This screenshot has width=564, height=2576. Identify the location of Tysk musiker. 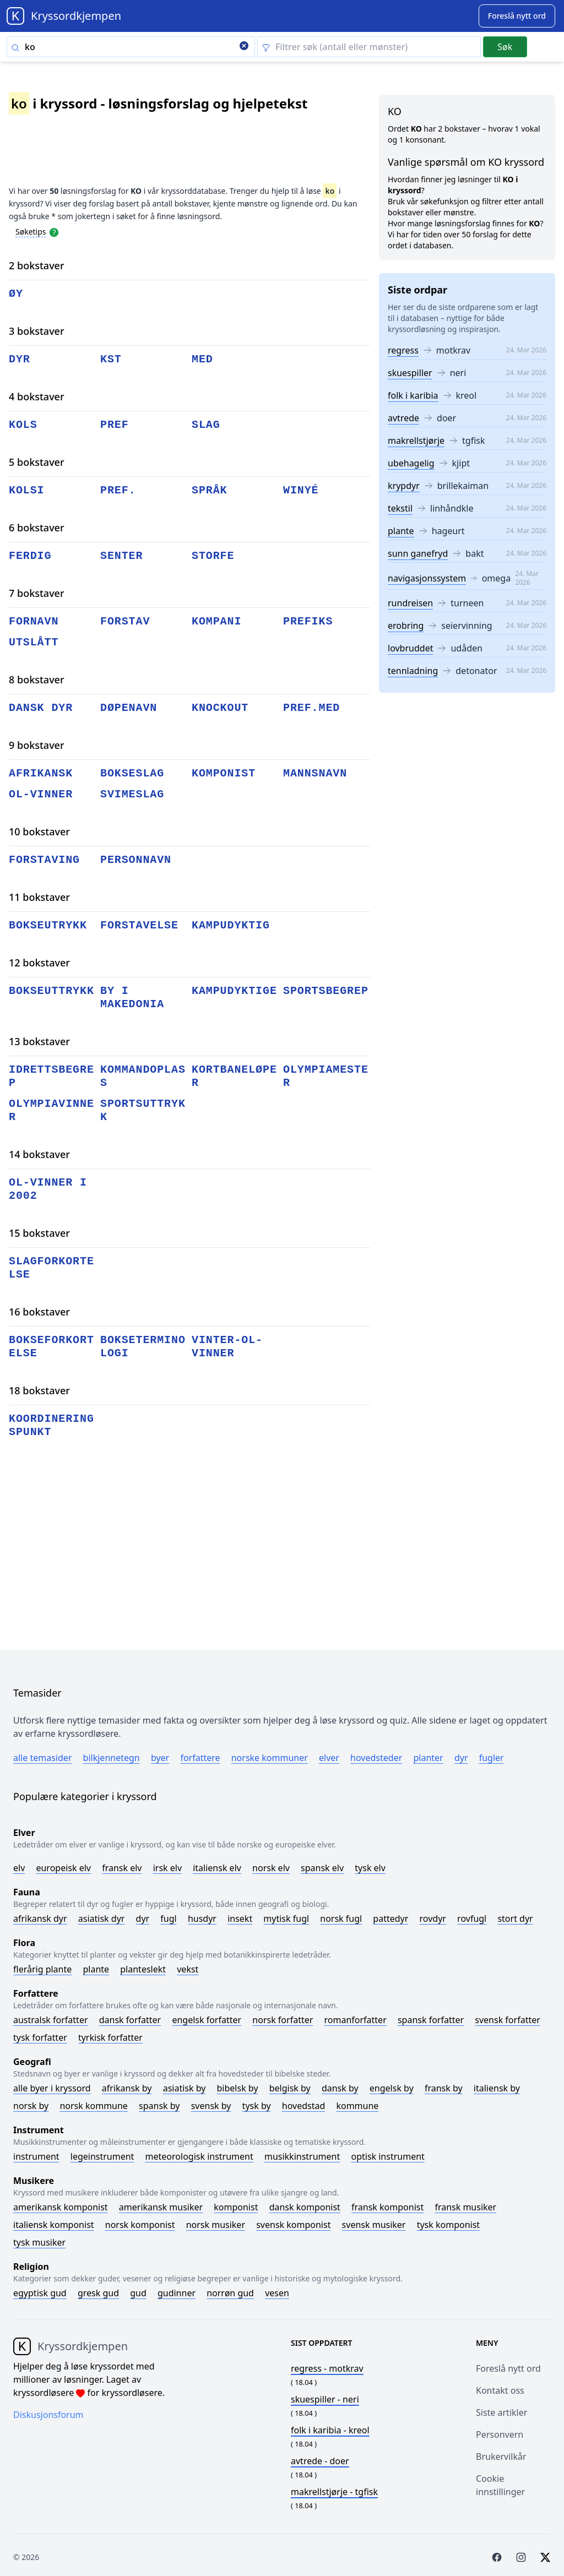
(39, 2242).